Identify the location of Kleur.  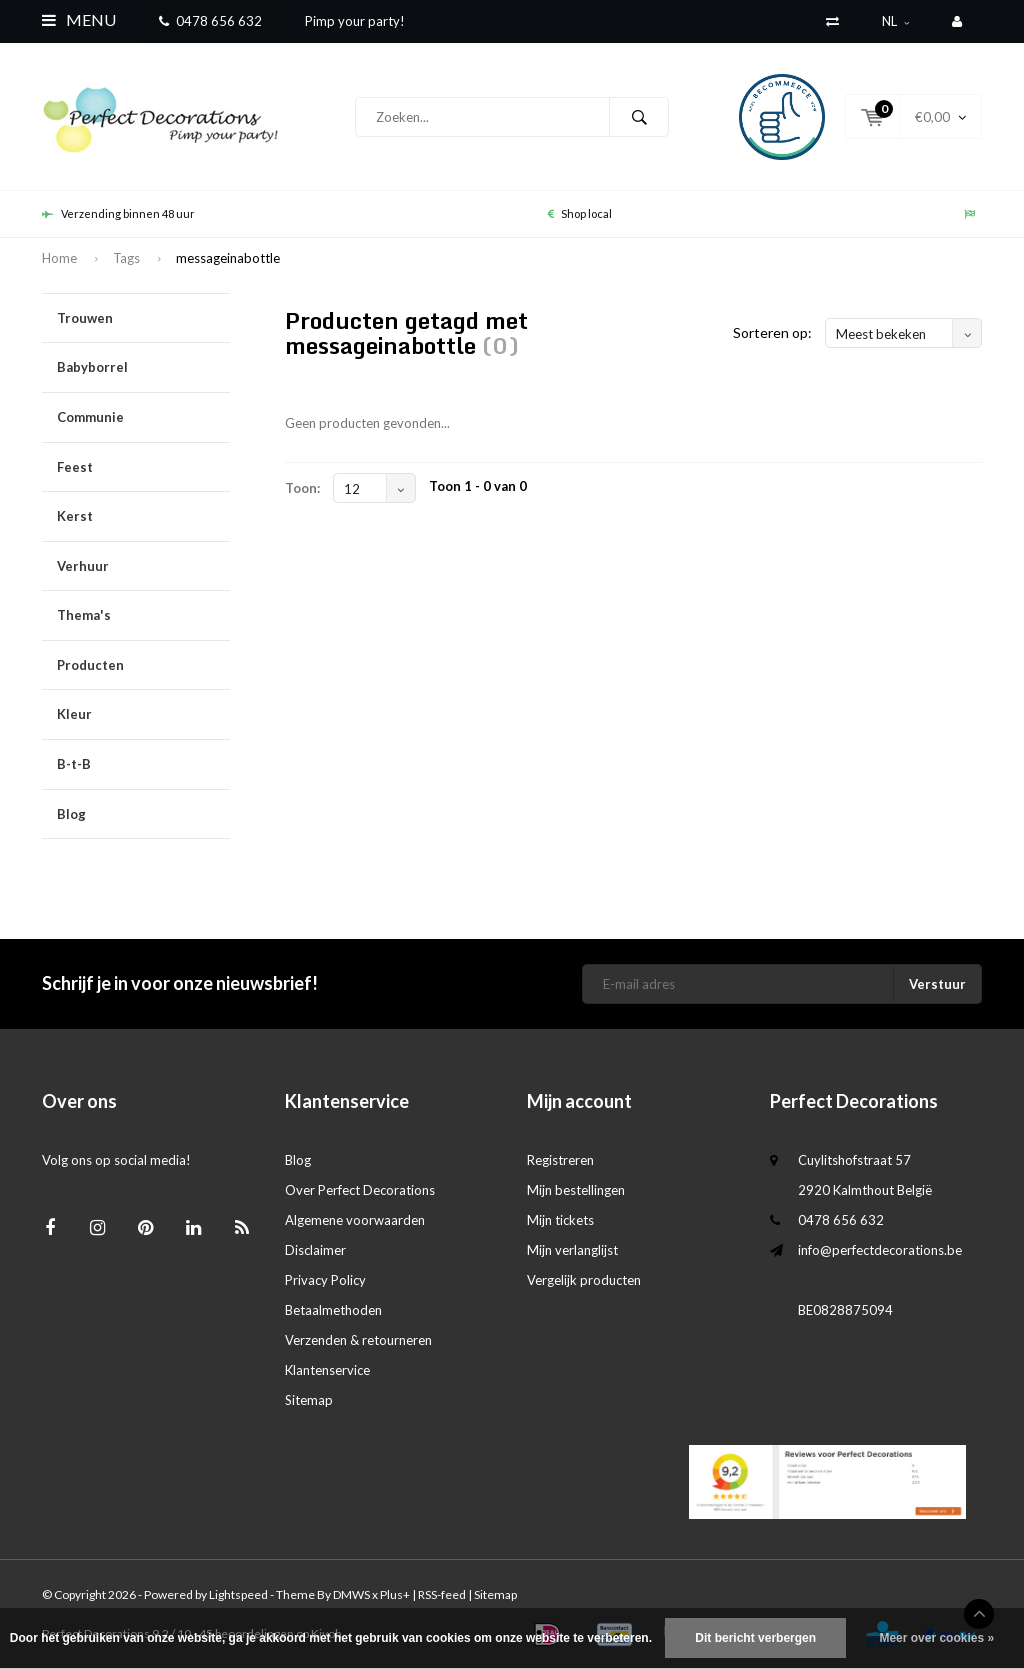
(143, 714).